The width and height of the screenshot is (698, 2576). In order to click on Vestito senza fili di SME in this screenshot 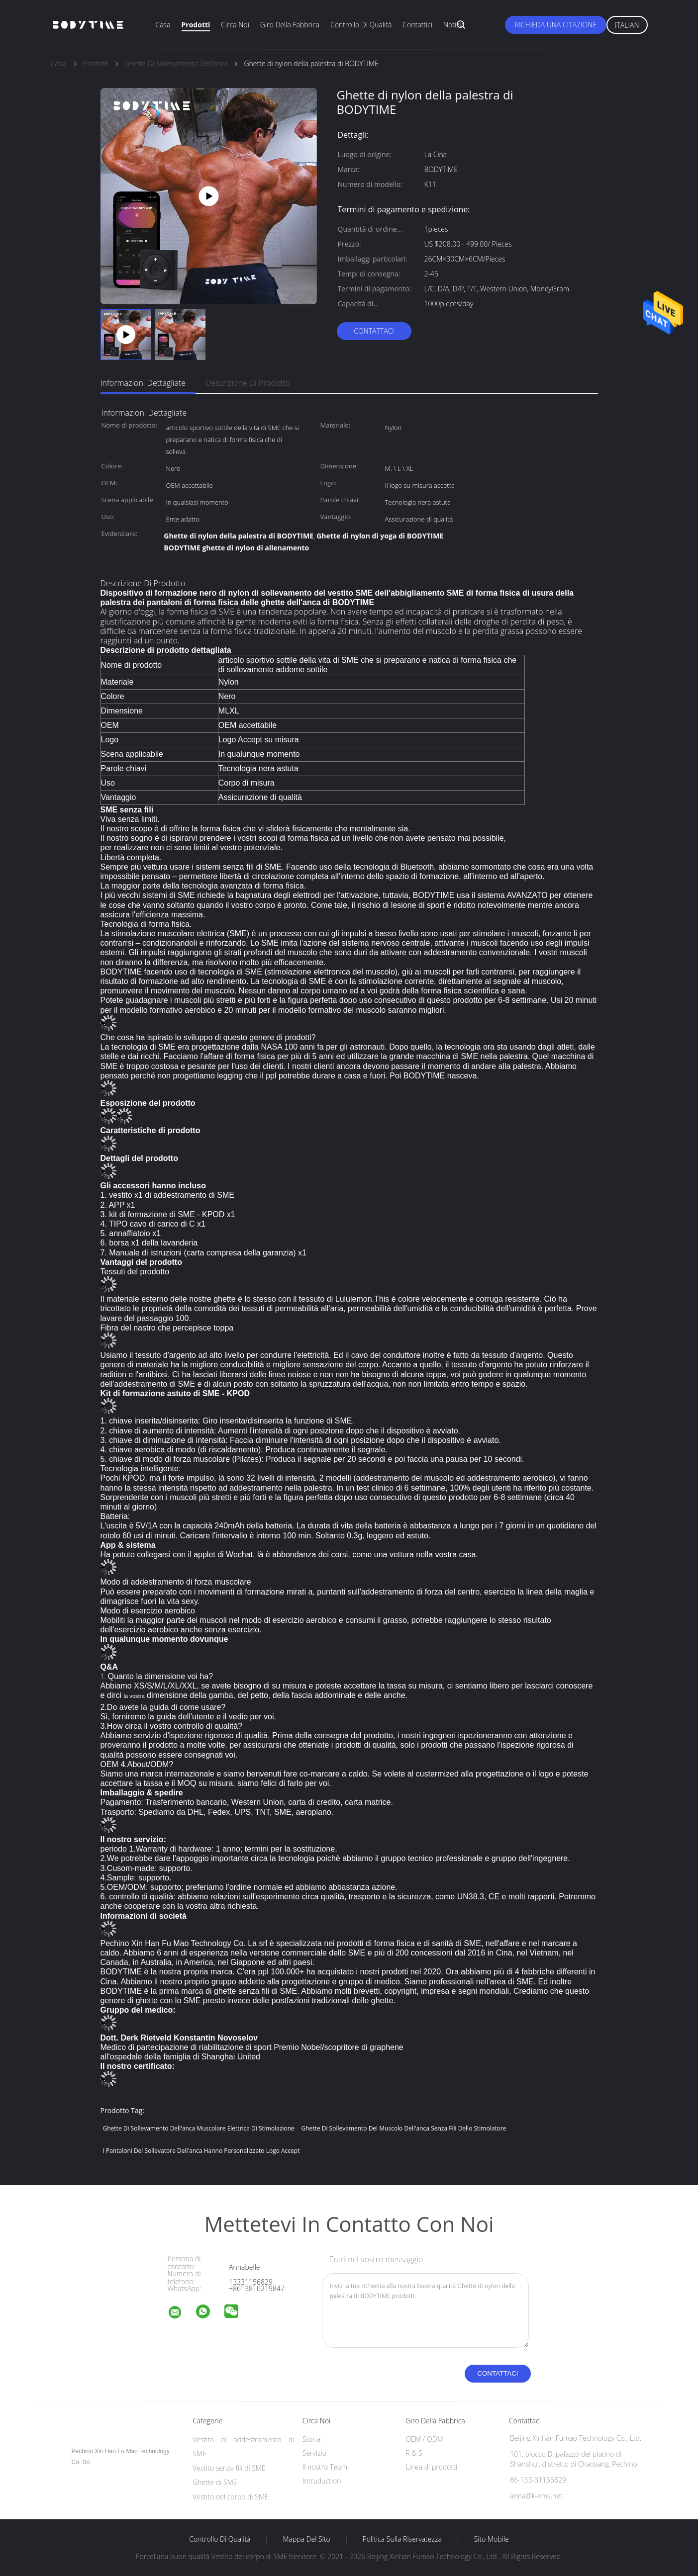, I will do `click(229, 2468)`.